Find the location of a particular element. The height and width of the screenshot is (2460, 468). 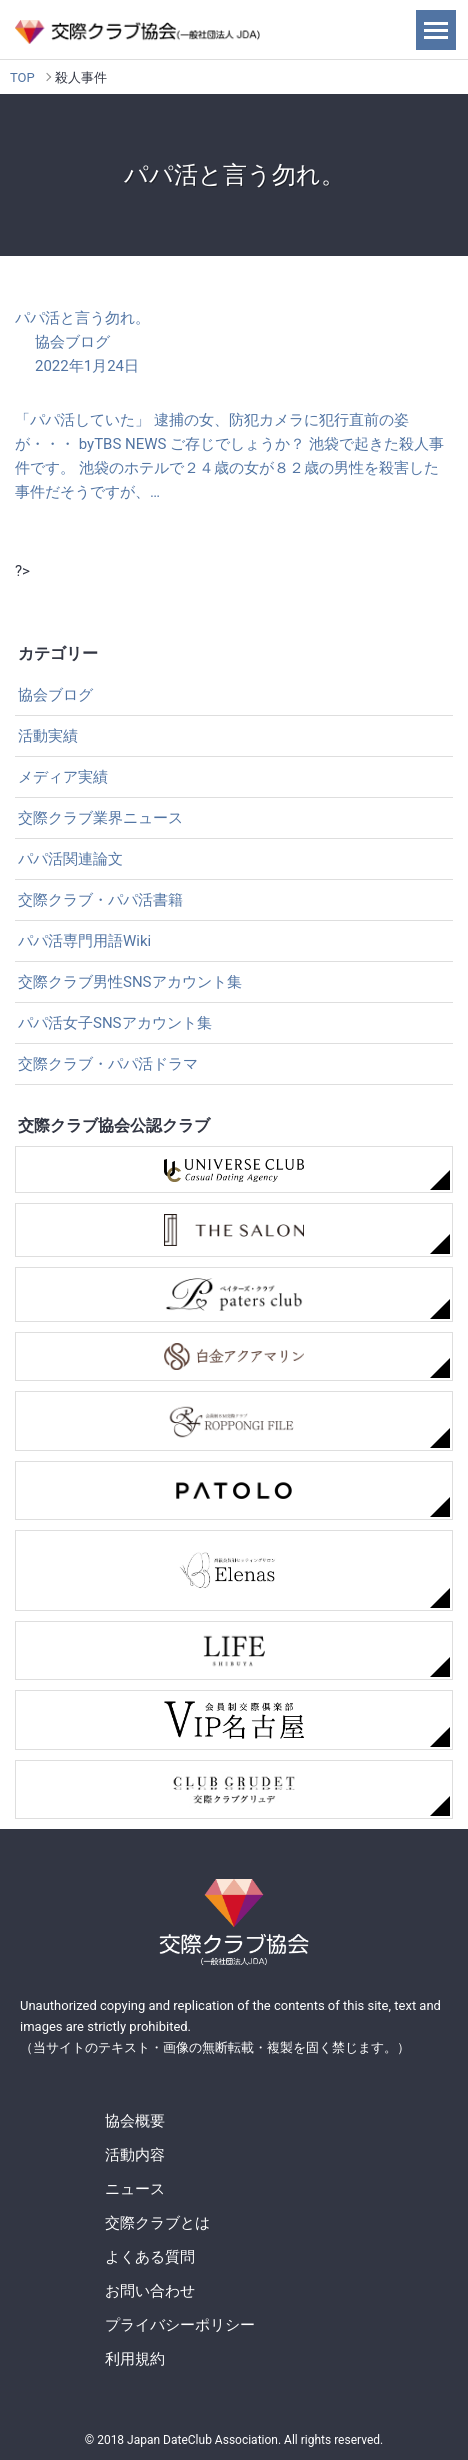

お問い合わせ is located at coordinates (150, 2291).